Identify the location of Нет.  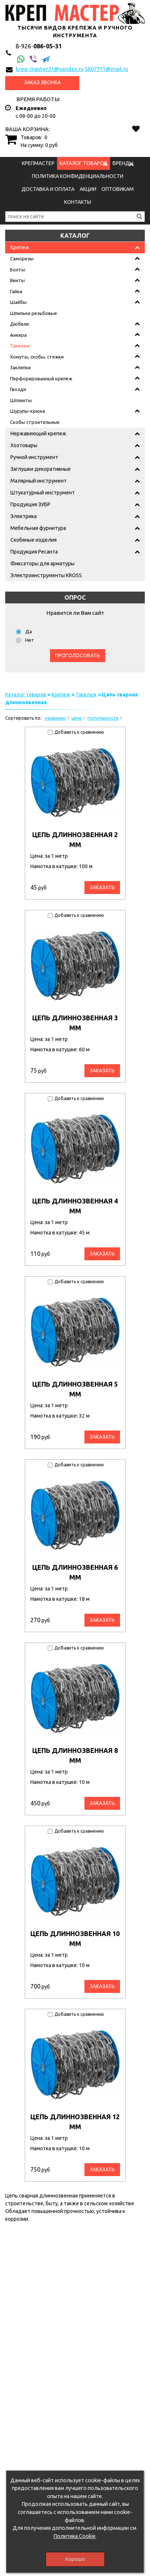
(29, 640).